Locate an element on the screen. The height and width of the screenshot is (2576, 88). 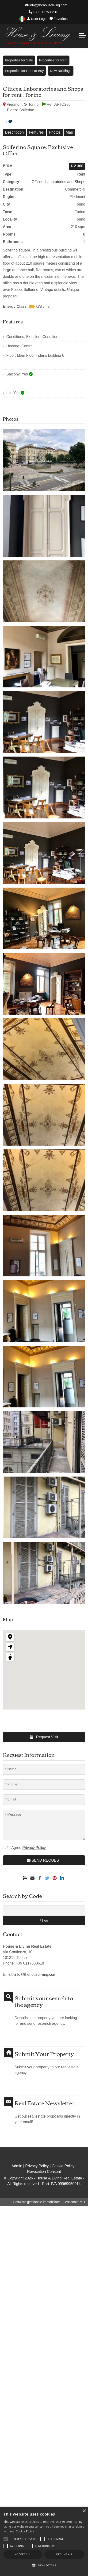
Offices, Laboratories and Shops is located at coordinates (58, 182).